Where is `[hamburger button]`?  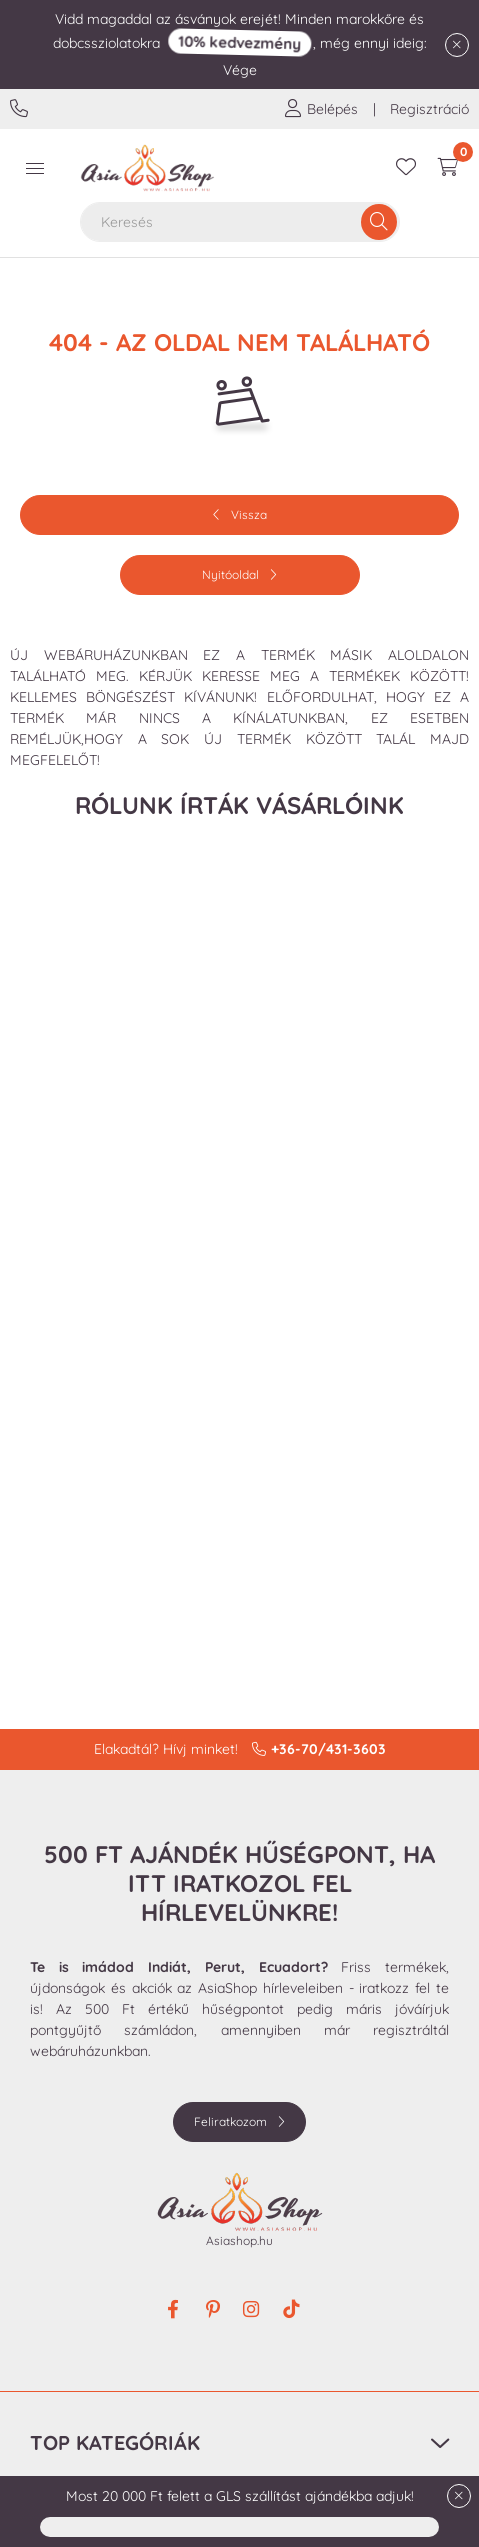 [hamburger button] is located at coordinates (35, 168).